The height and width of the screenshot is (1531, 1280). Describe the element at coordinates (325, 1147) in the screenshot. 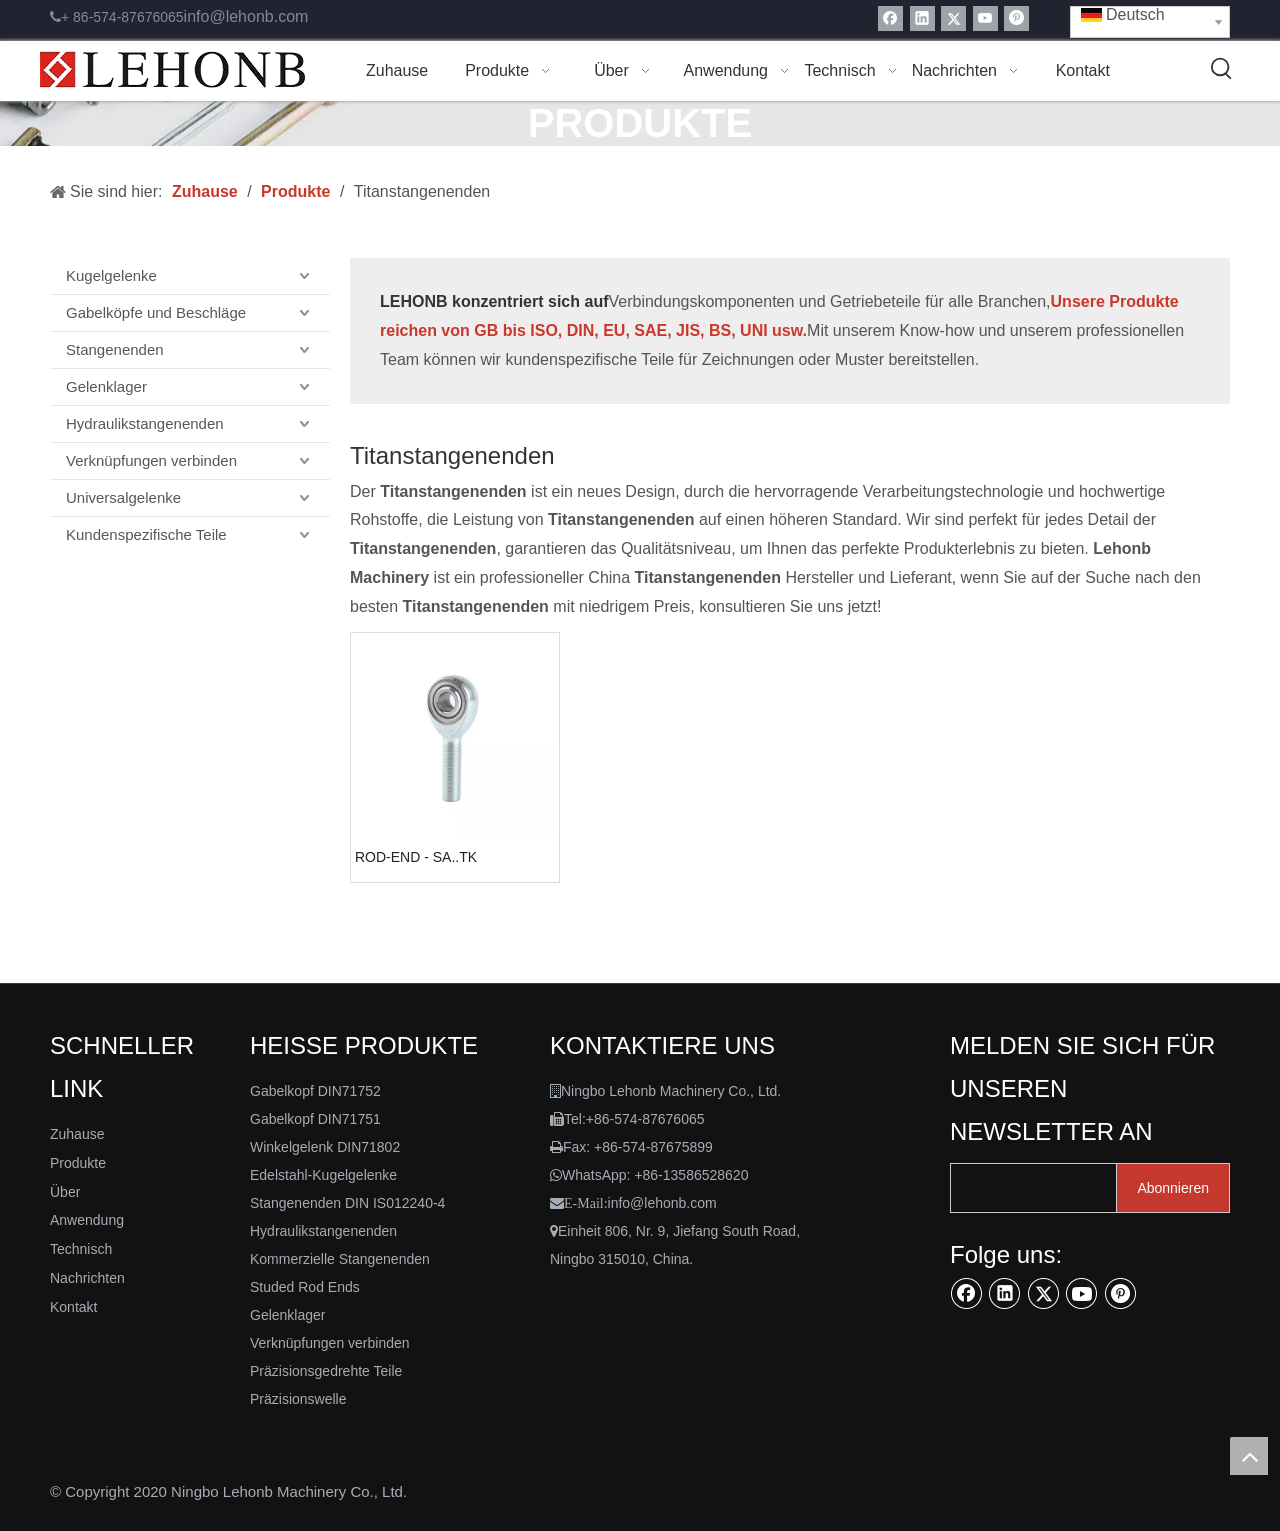

I see `Winkelgelenk DIN71802` at that location.